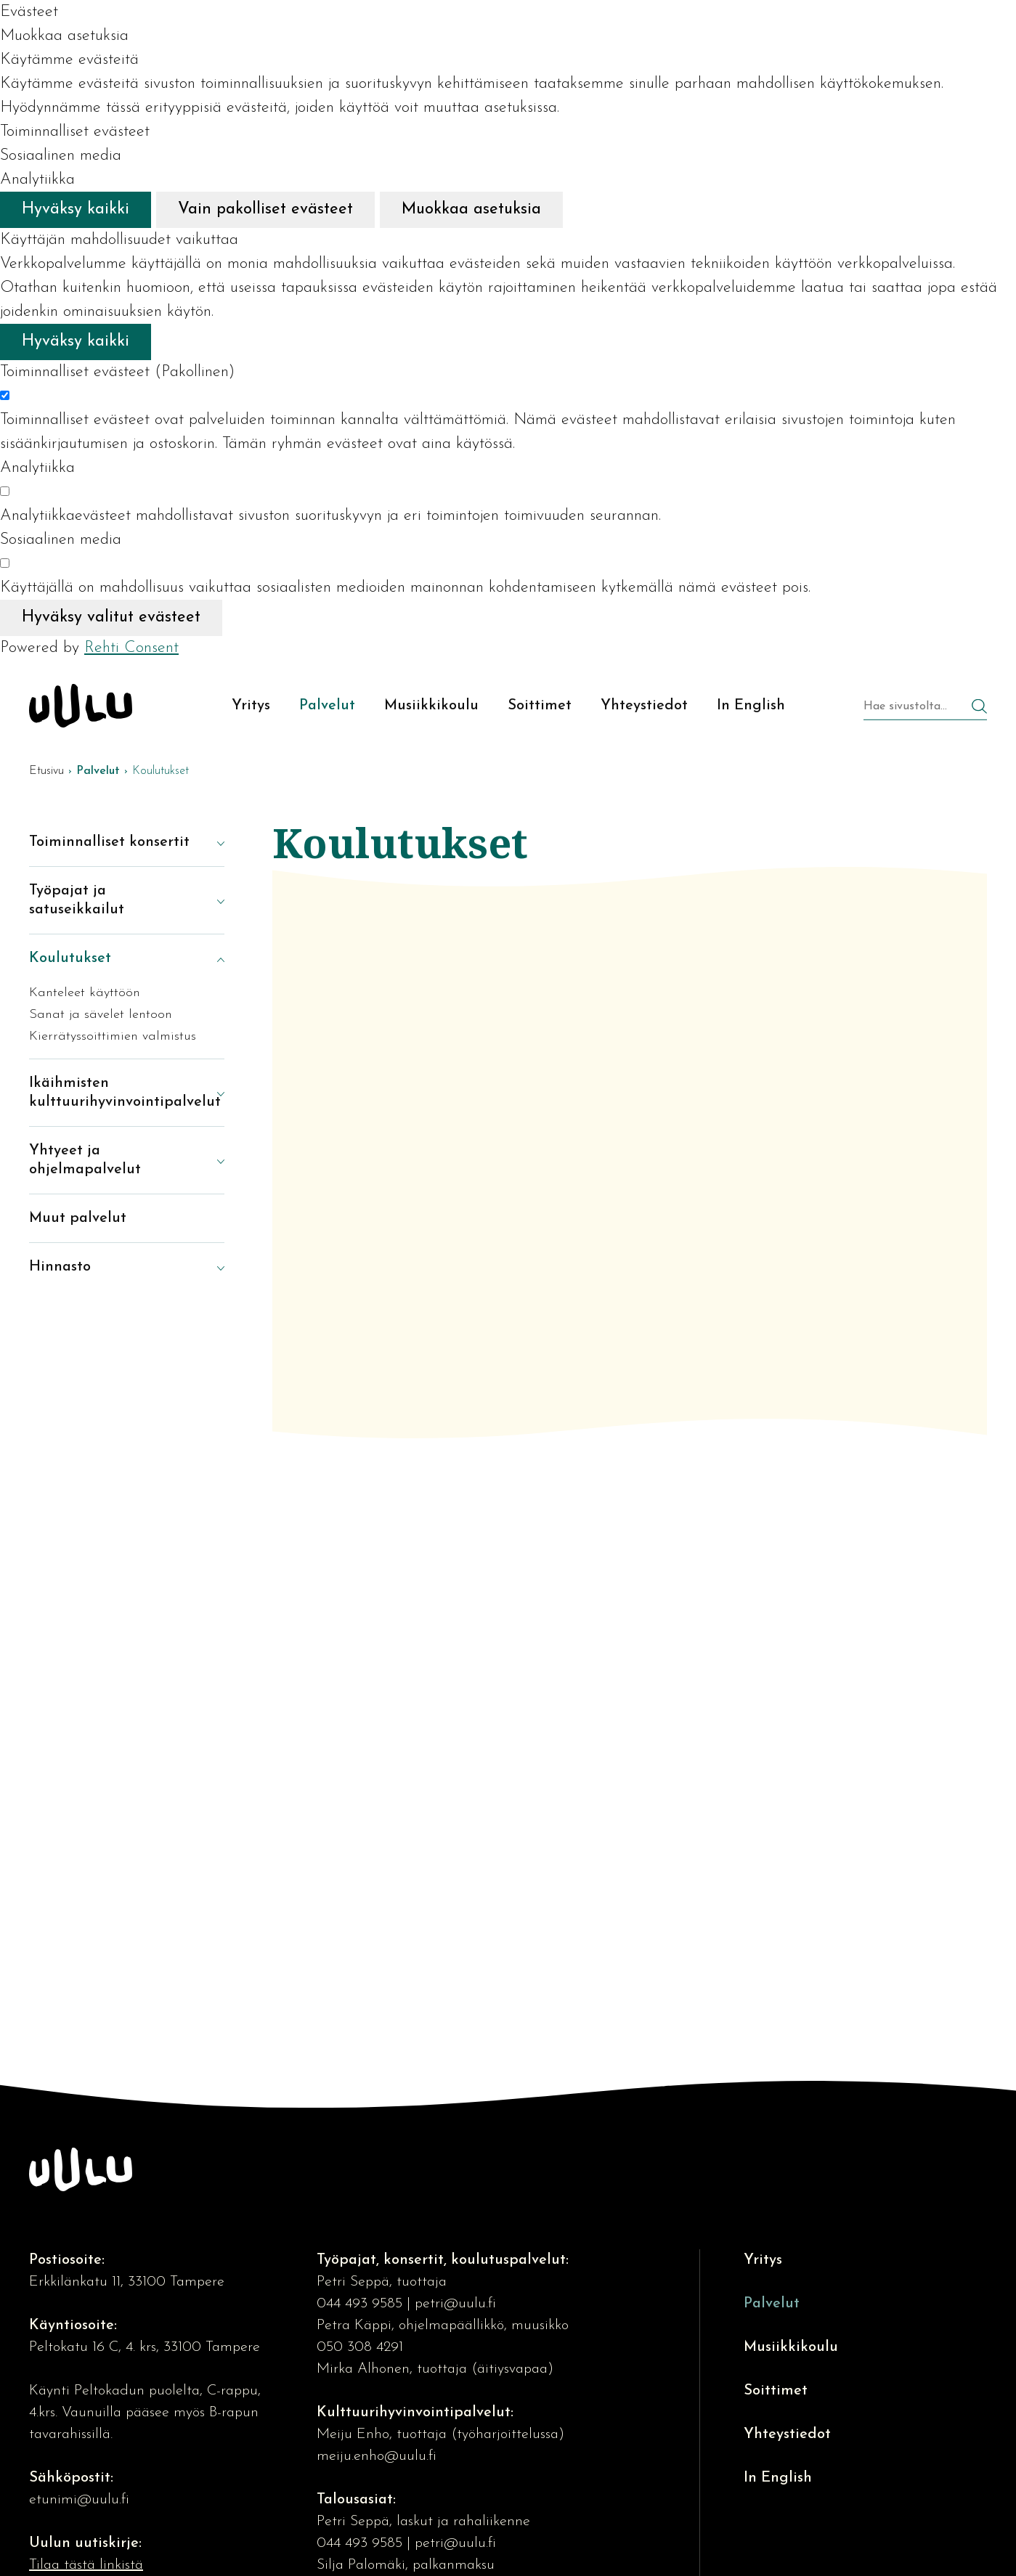 The height and width of the screenshot is (2576, 1016). I want to click on In English, so click(778, 2478).